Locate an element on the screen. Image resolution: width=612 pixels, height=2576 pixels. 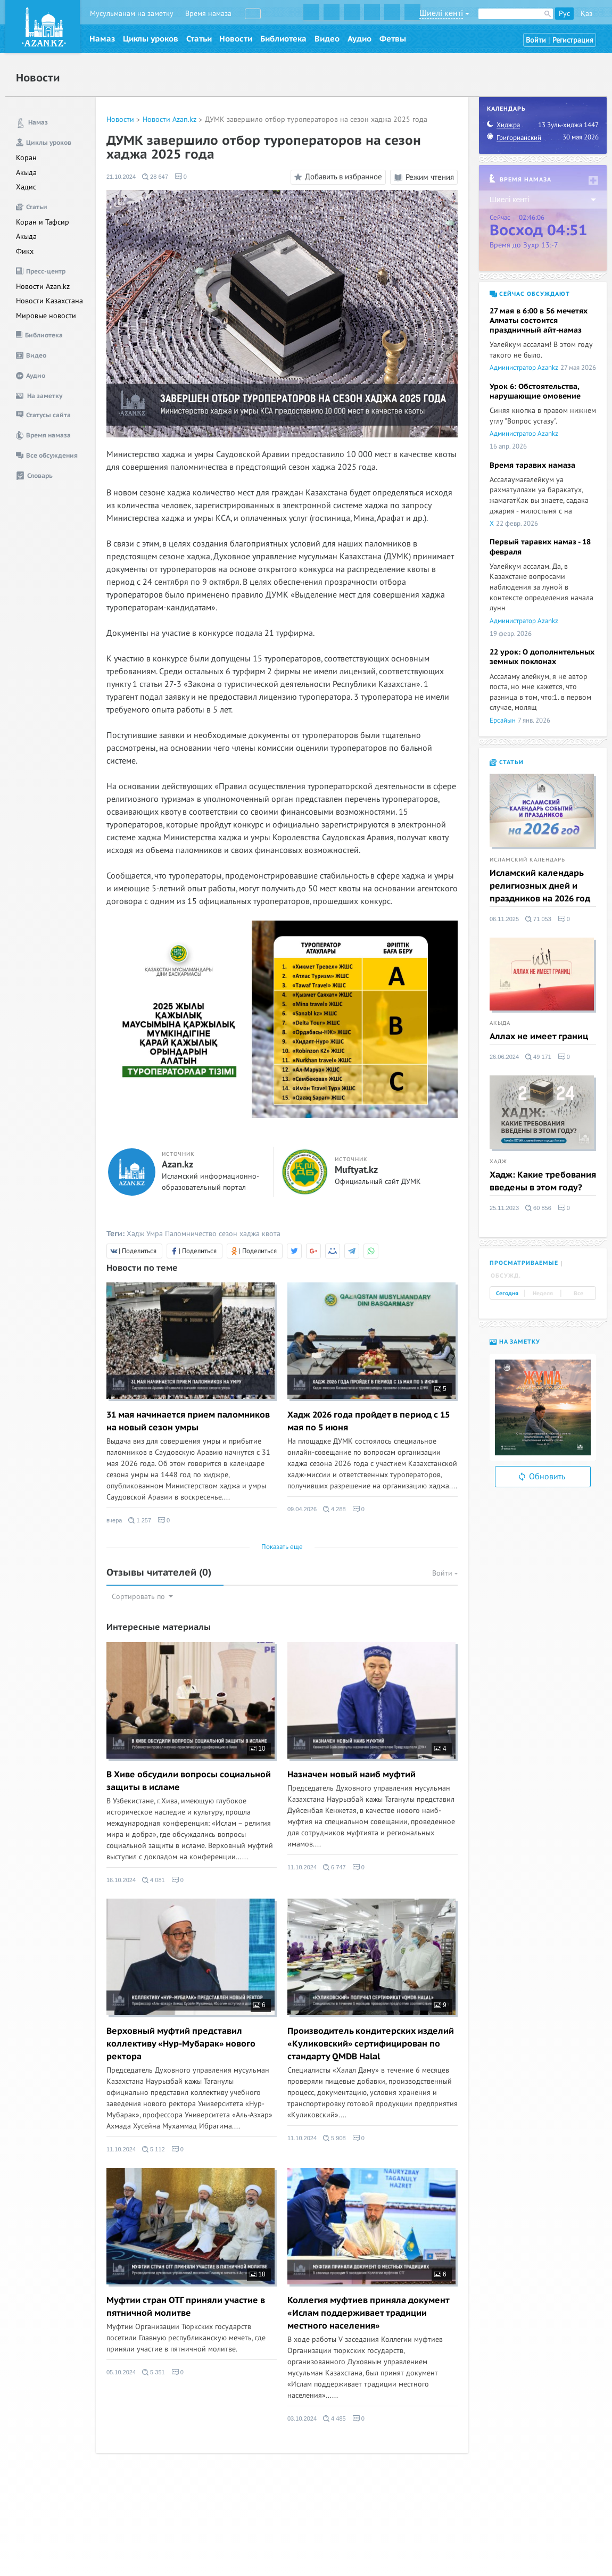
5 908 is located at coordinates (334, 2138).